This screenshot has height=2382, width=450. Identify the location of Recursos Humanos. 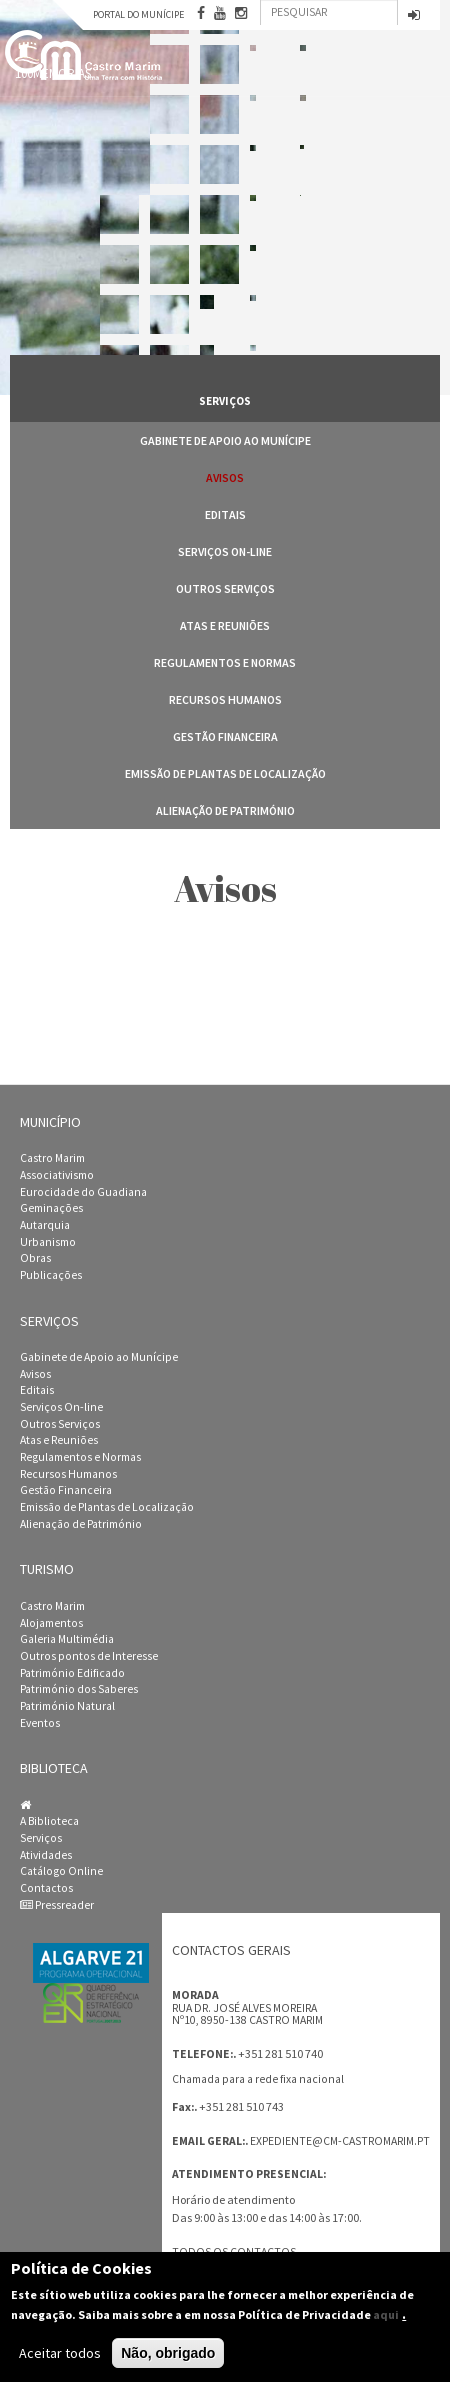
(225, 699).